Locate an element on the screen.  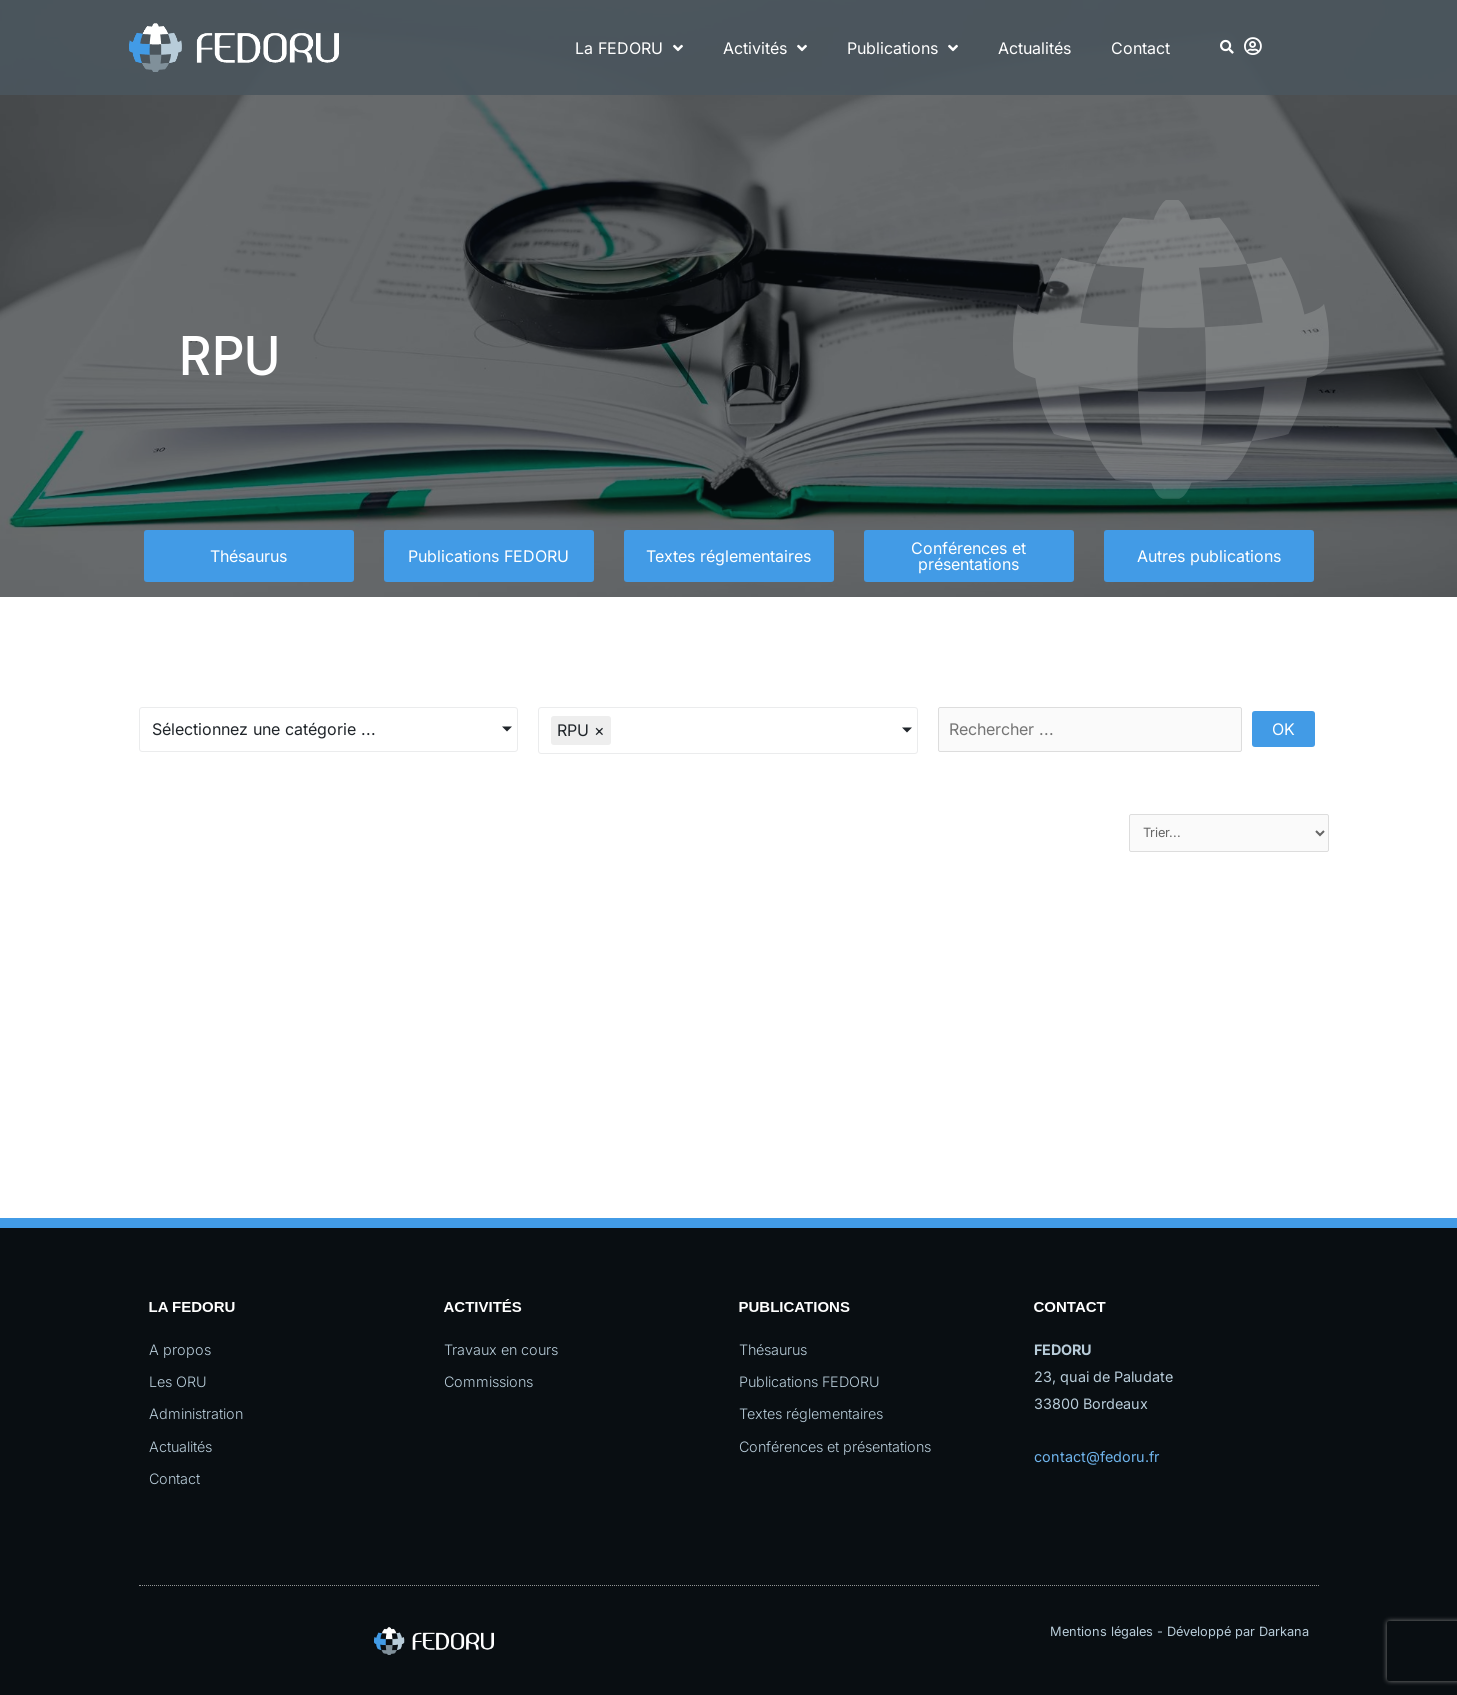
Darkana is located at coordinates (1284, 1631).